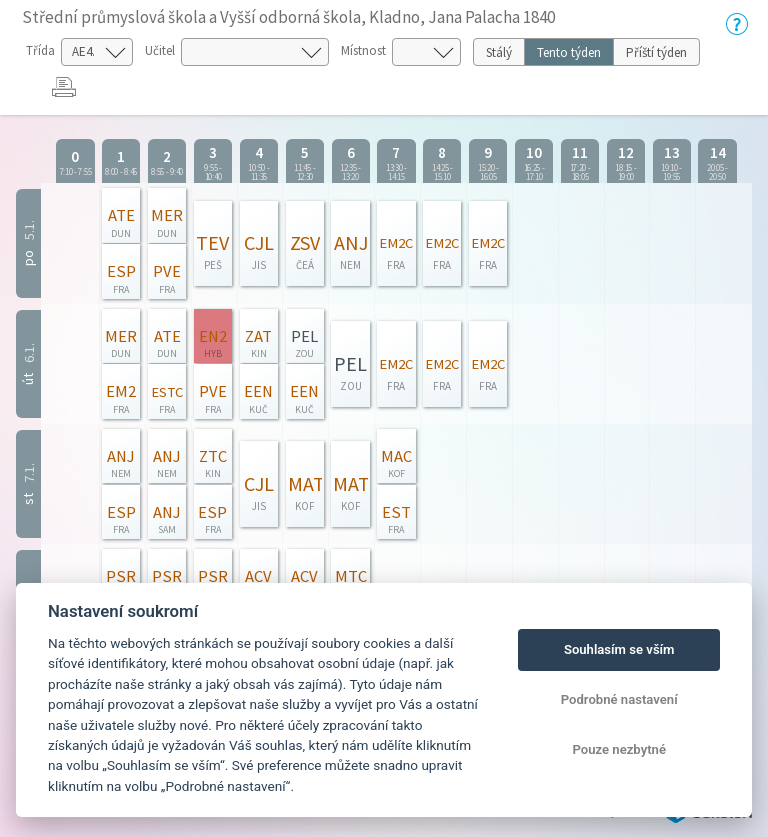 This screenshot has height=837, width=768. I want to click on Stálý, so click(499, 52).